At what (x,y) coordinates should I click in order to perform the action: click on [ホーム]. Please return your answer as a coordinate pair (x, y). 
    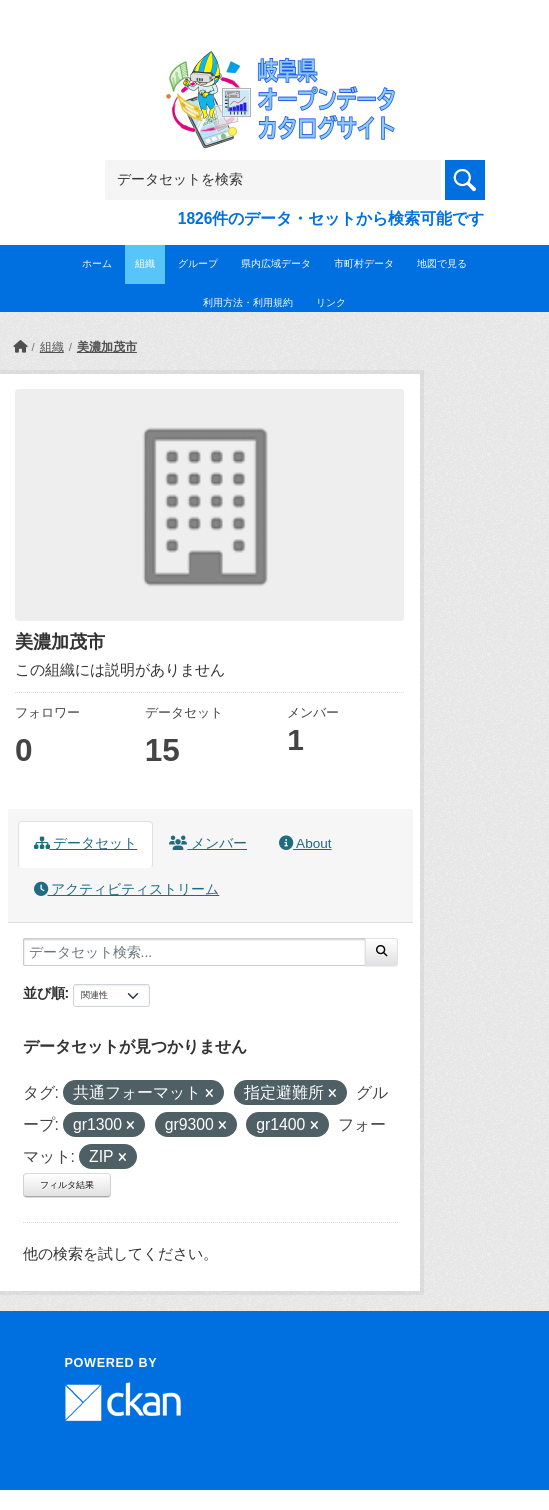
    Looking at the image, I should click on (20, 347).